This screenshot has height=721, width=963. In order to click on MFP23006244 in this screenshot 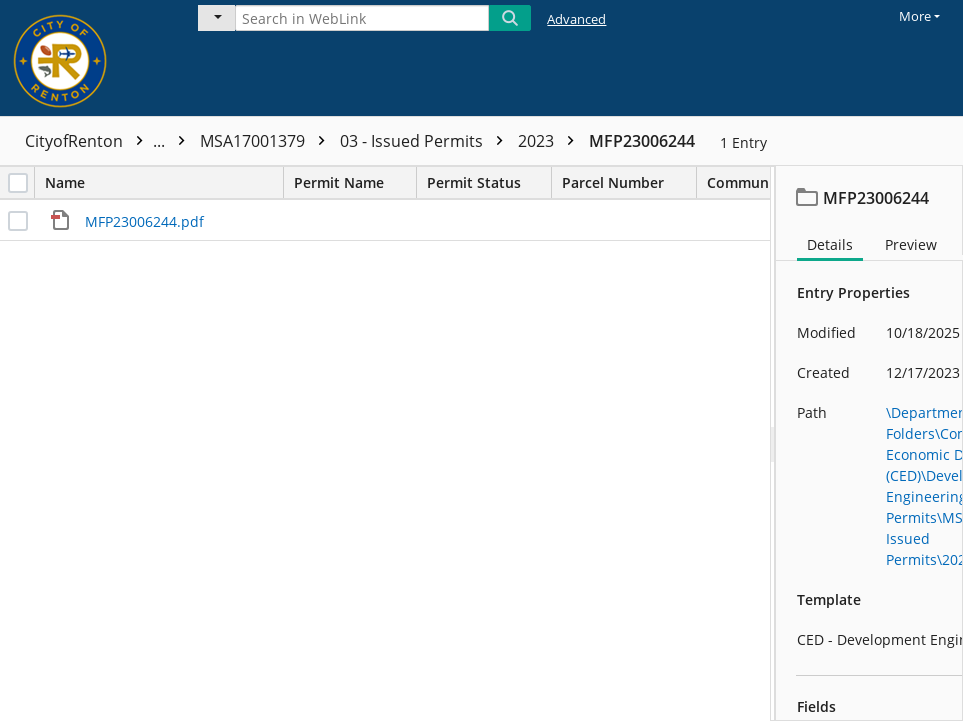, I will do `click(642, 141)`.